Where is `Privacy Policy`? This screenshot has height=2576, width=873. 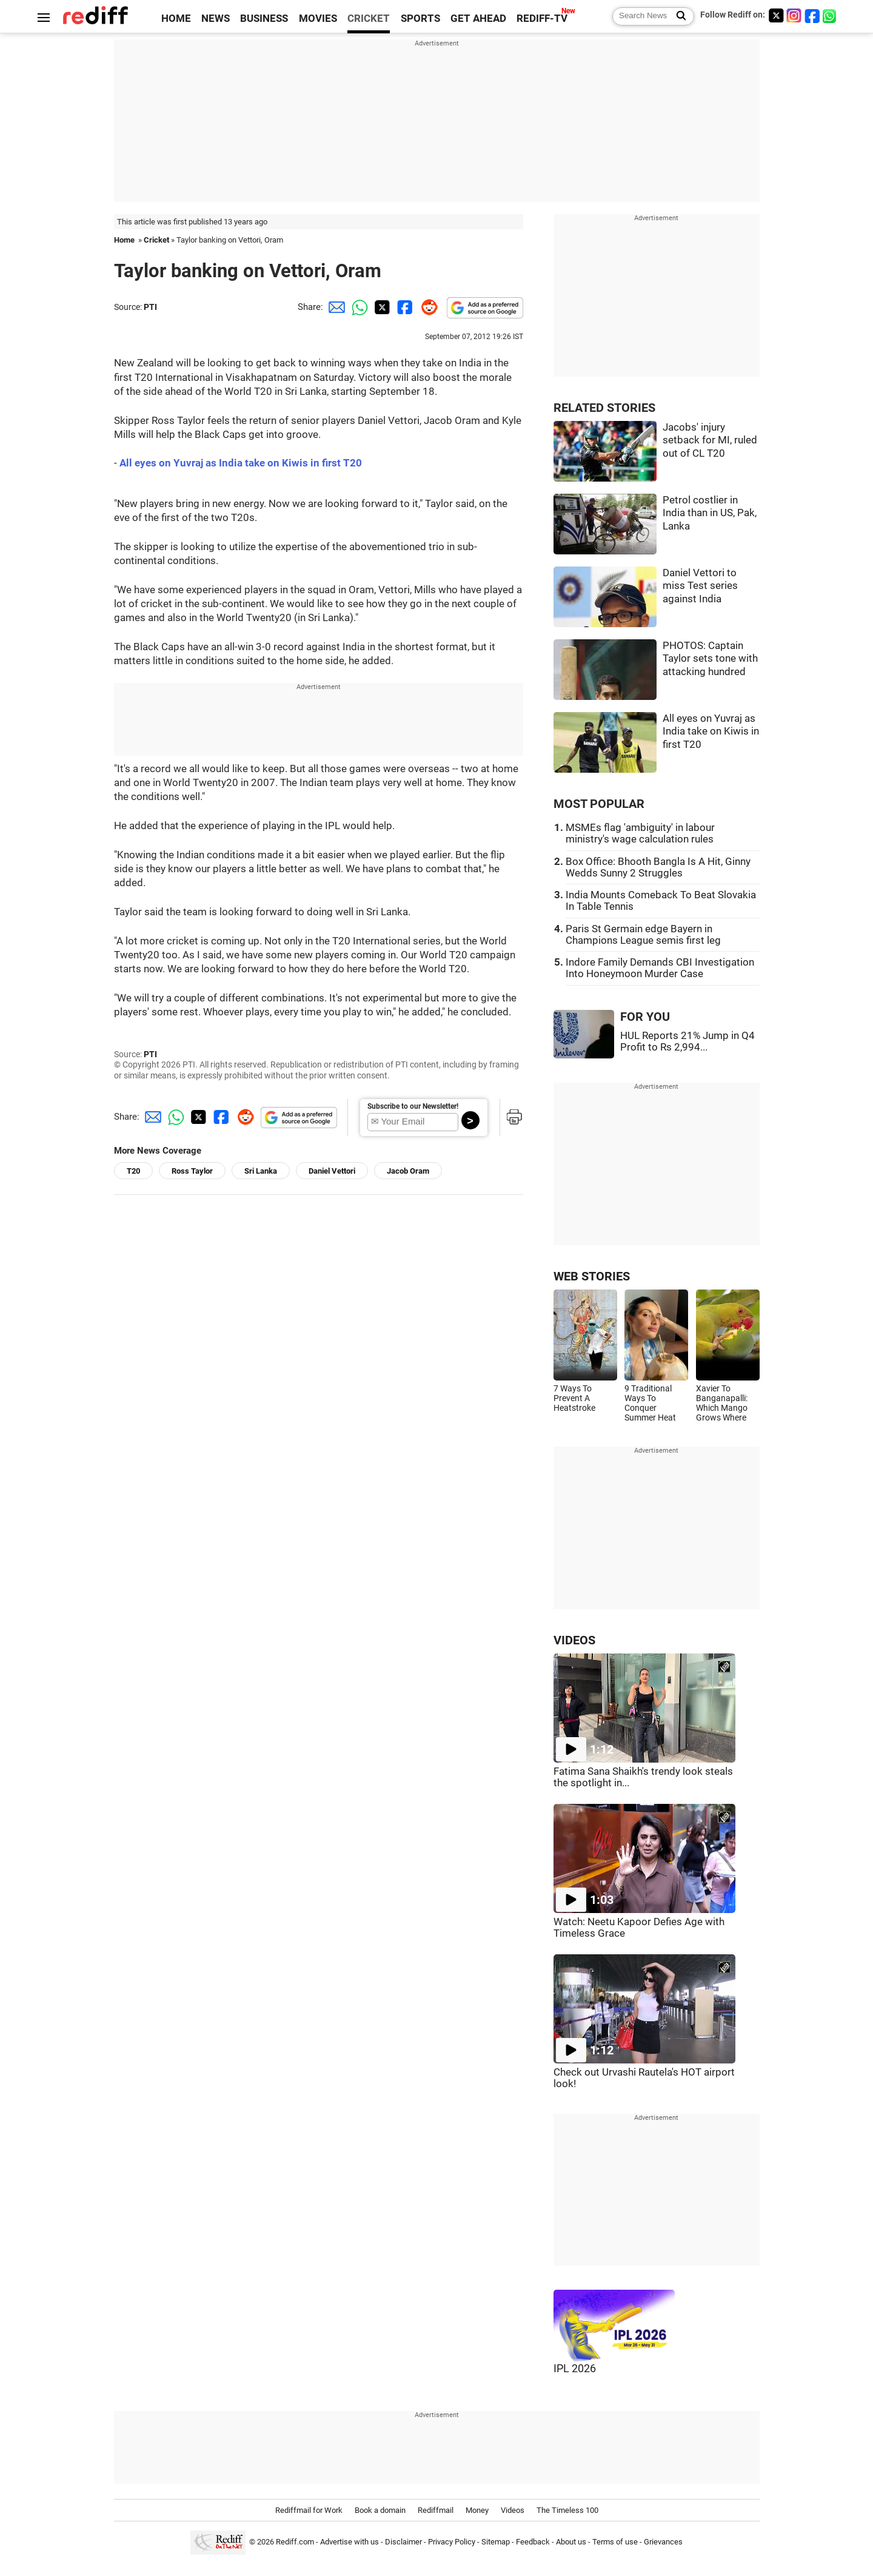
Privacy Policy is located at coordinates (451, 2541).